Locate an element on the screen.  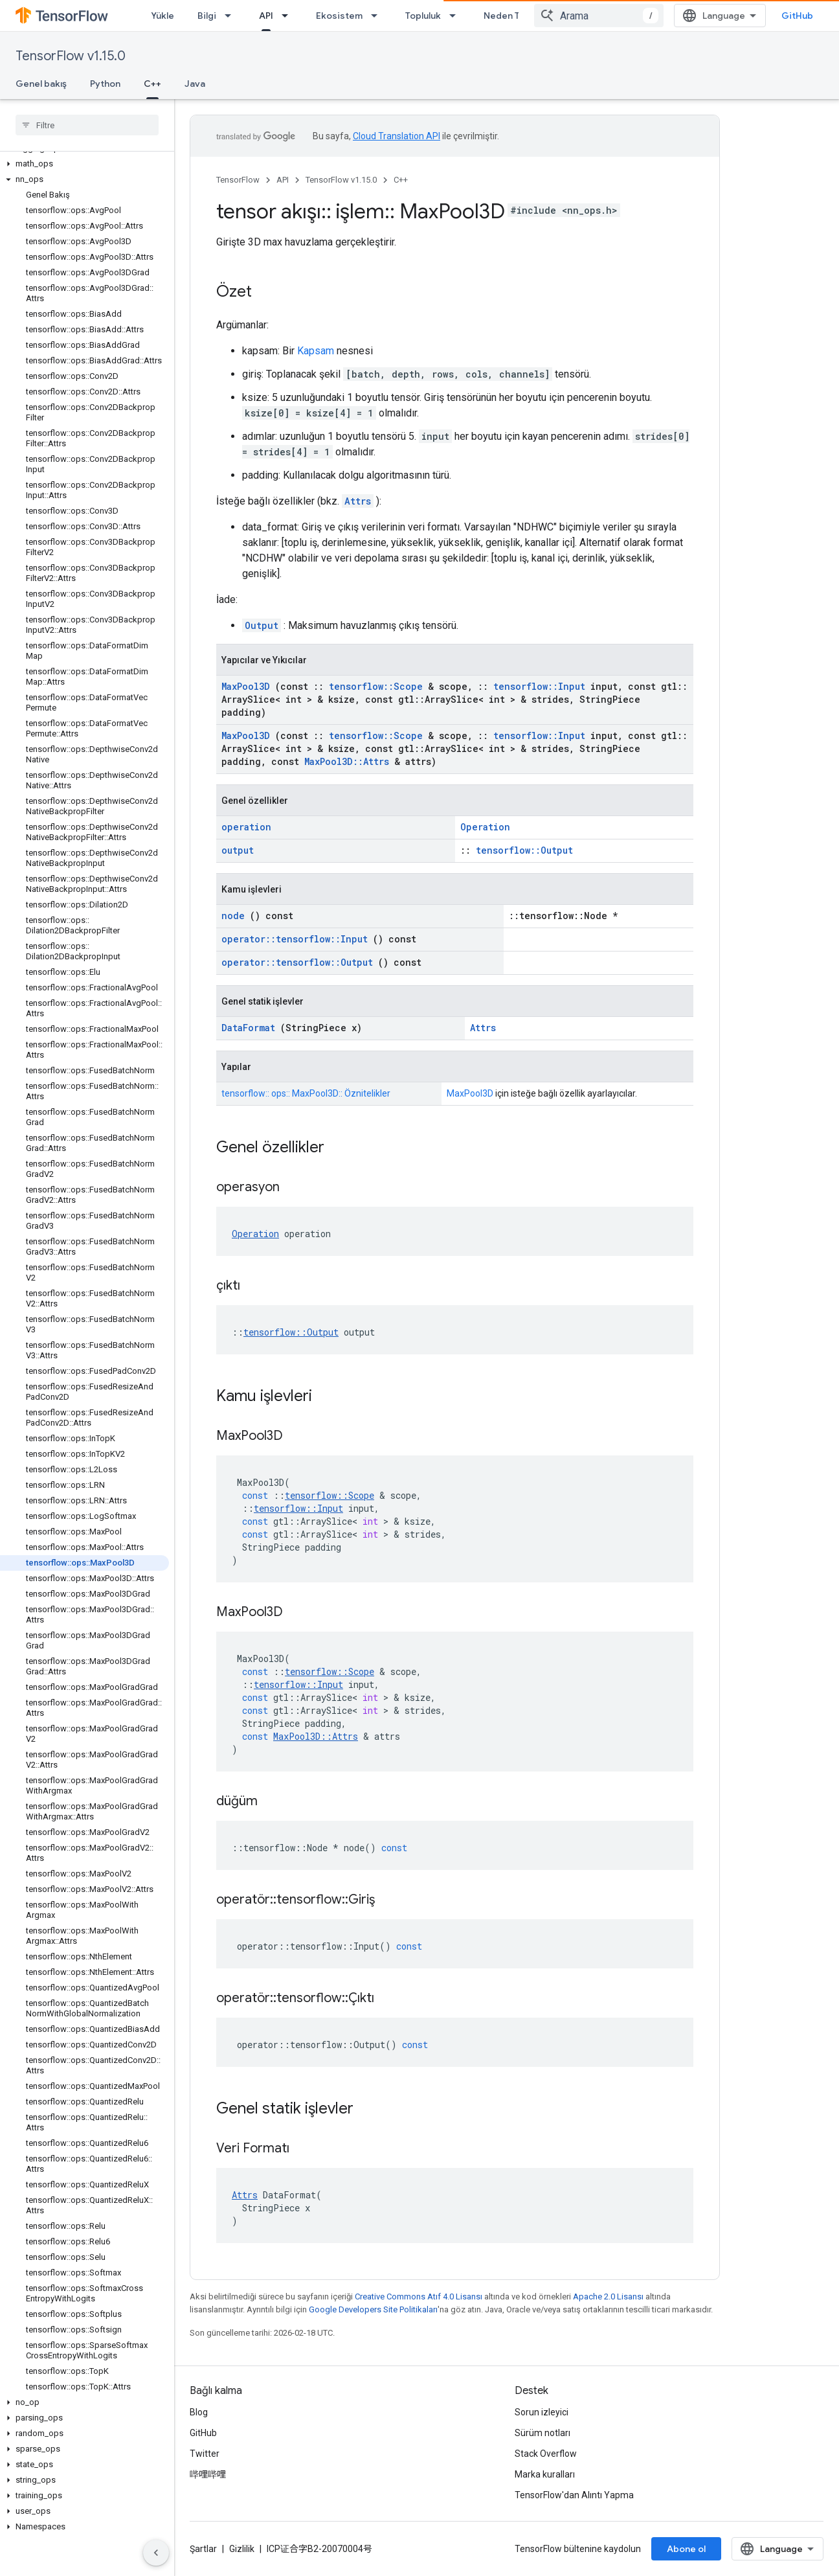
哔哩哔哩 is located at coordinates (208, 2474).